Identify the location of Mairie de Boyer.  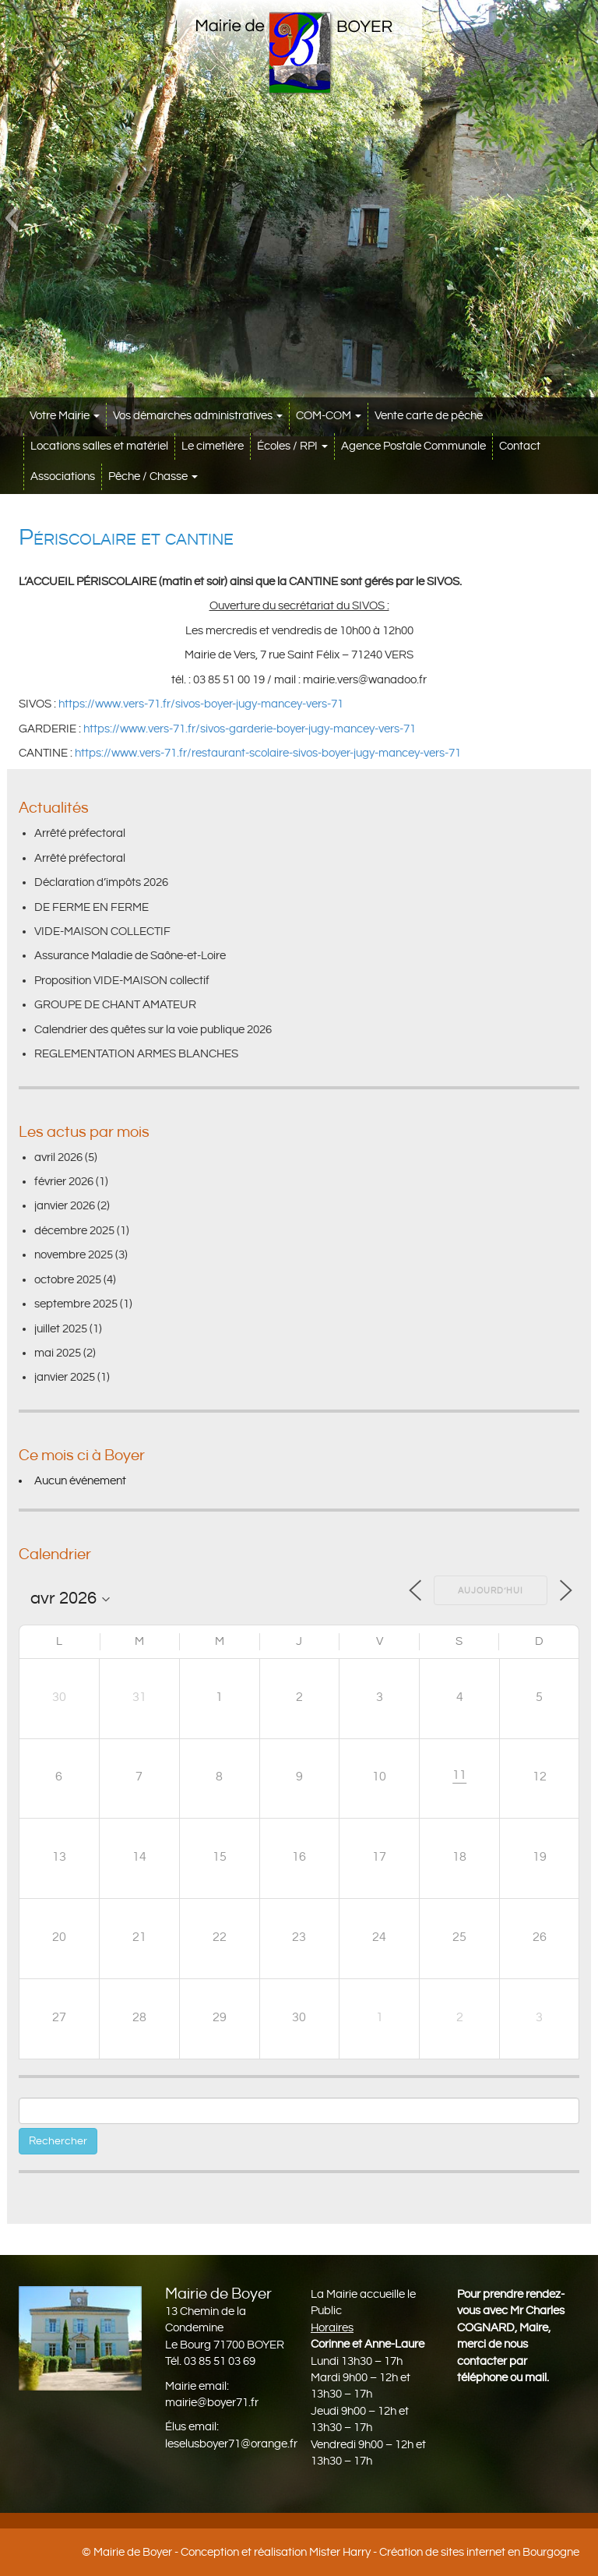
(132, 2552).